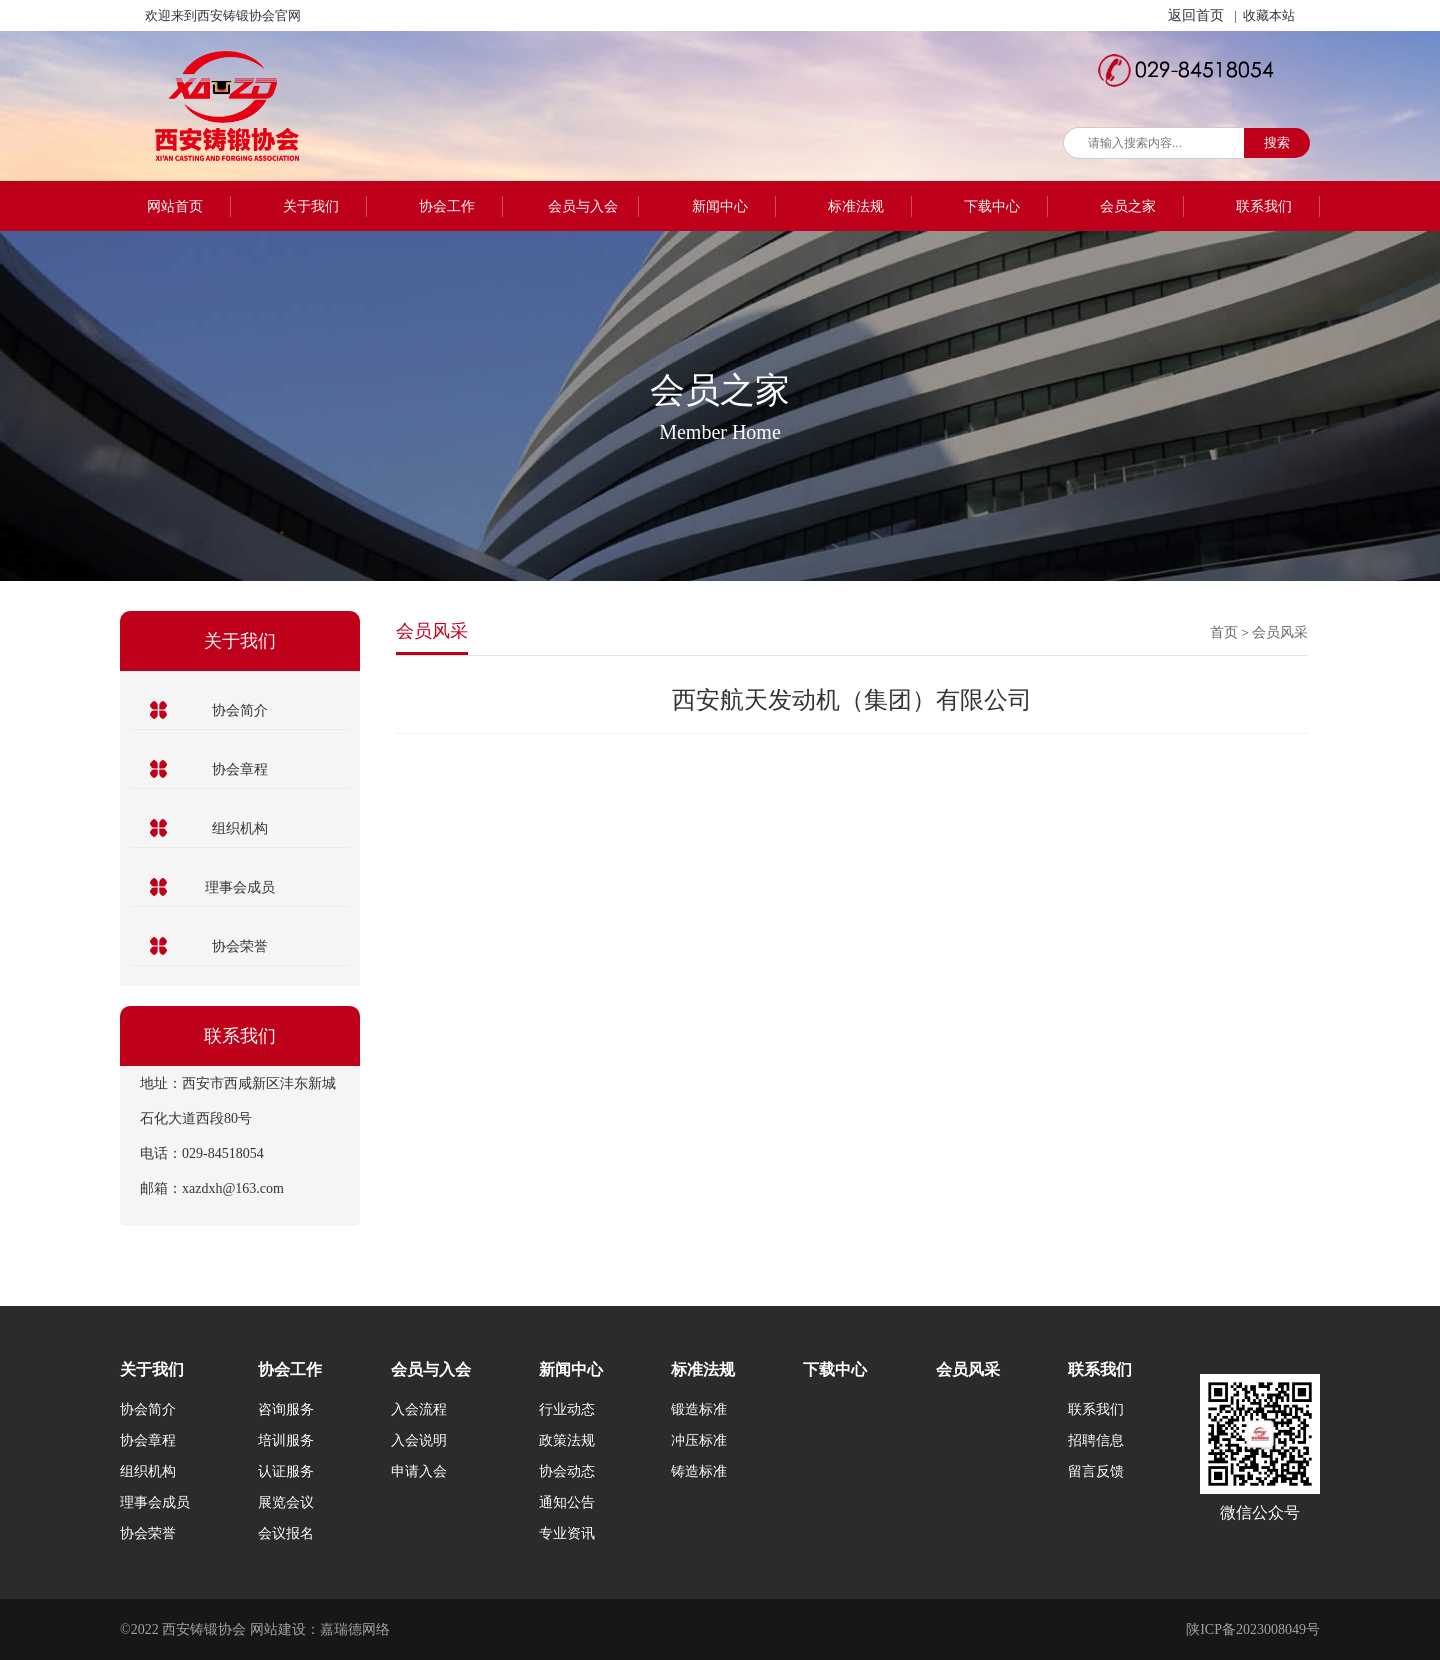 The image size is (1440, 1660). What do you see at coordinates (583, 206) in the screenshot?
I see `会员与入会` at bounding box center [583, 206].